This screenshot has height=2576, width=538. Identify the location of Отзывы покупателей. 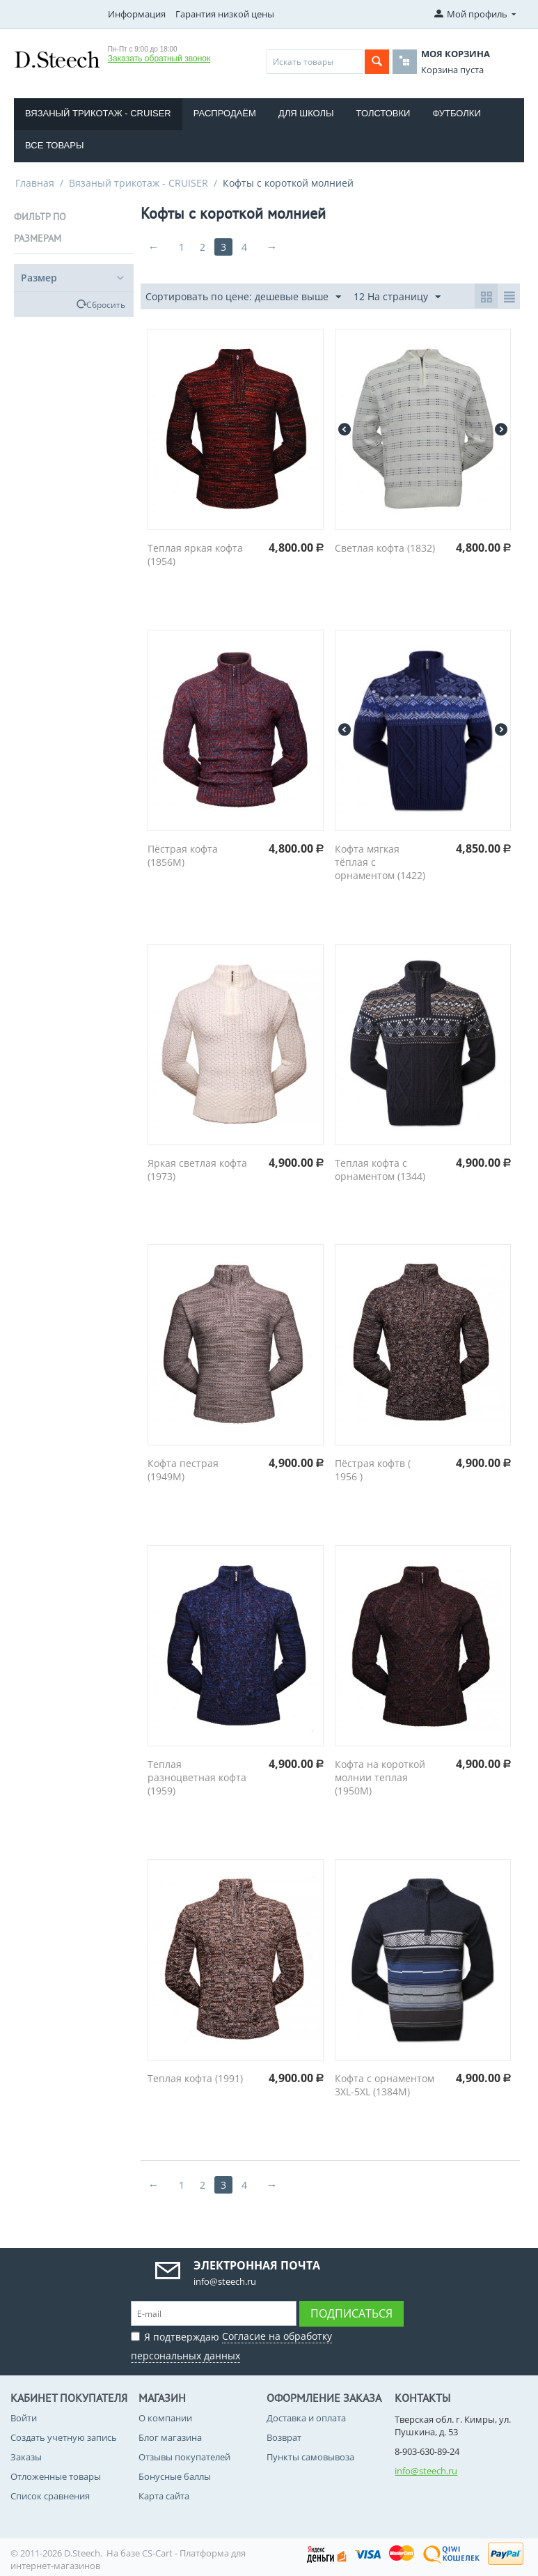
(184, 2457).